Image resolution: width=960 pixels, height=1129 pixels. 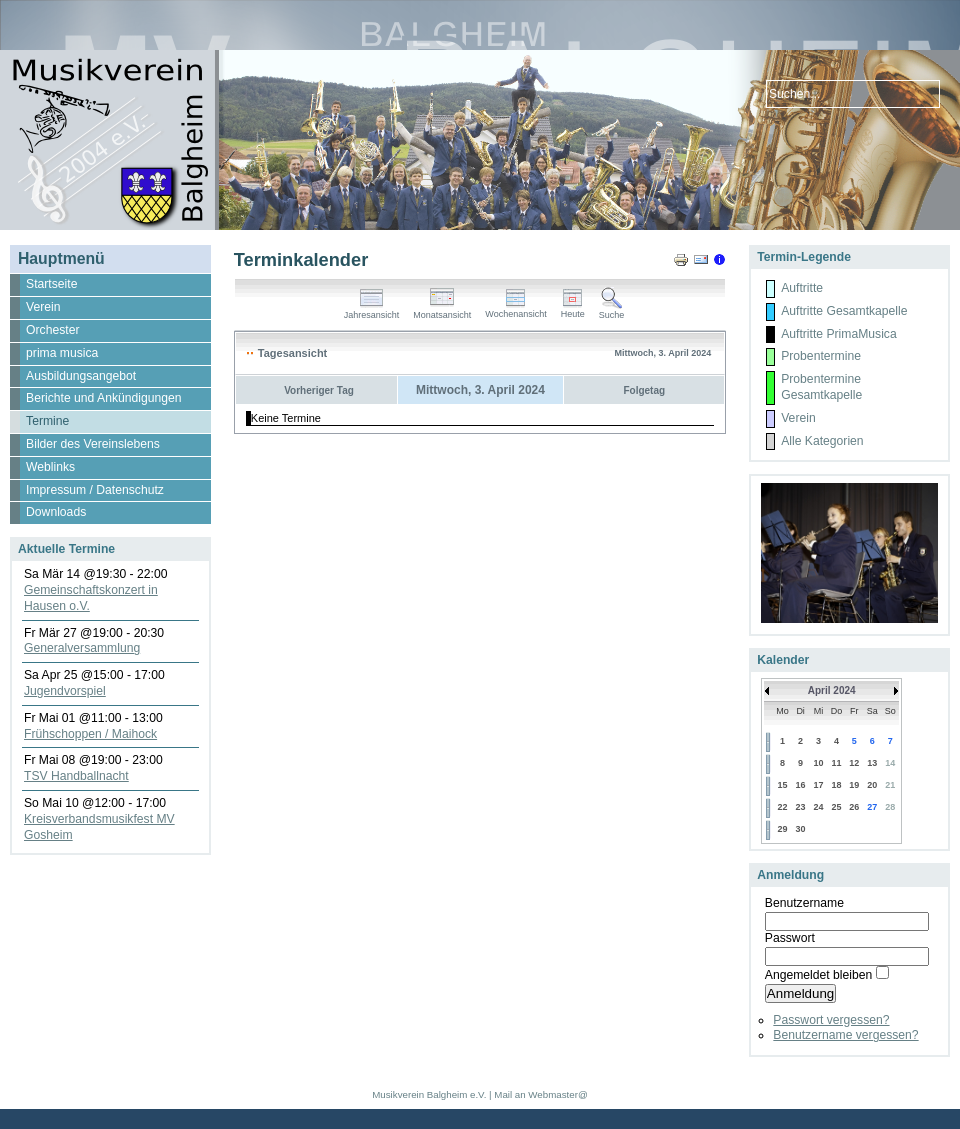 What do you see at coordinates (442, 311) in the screenshot?
I see `Monatsansicht` at bounding box center [442, 311].